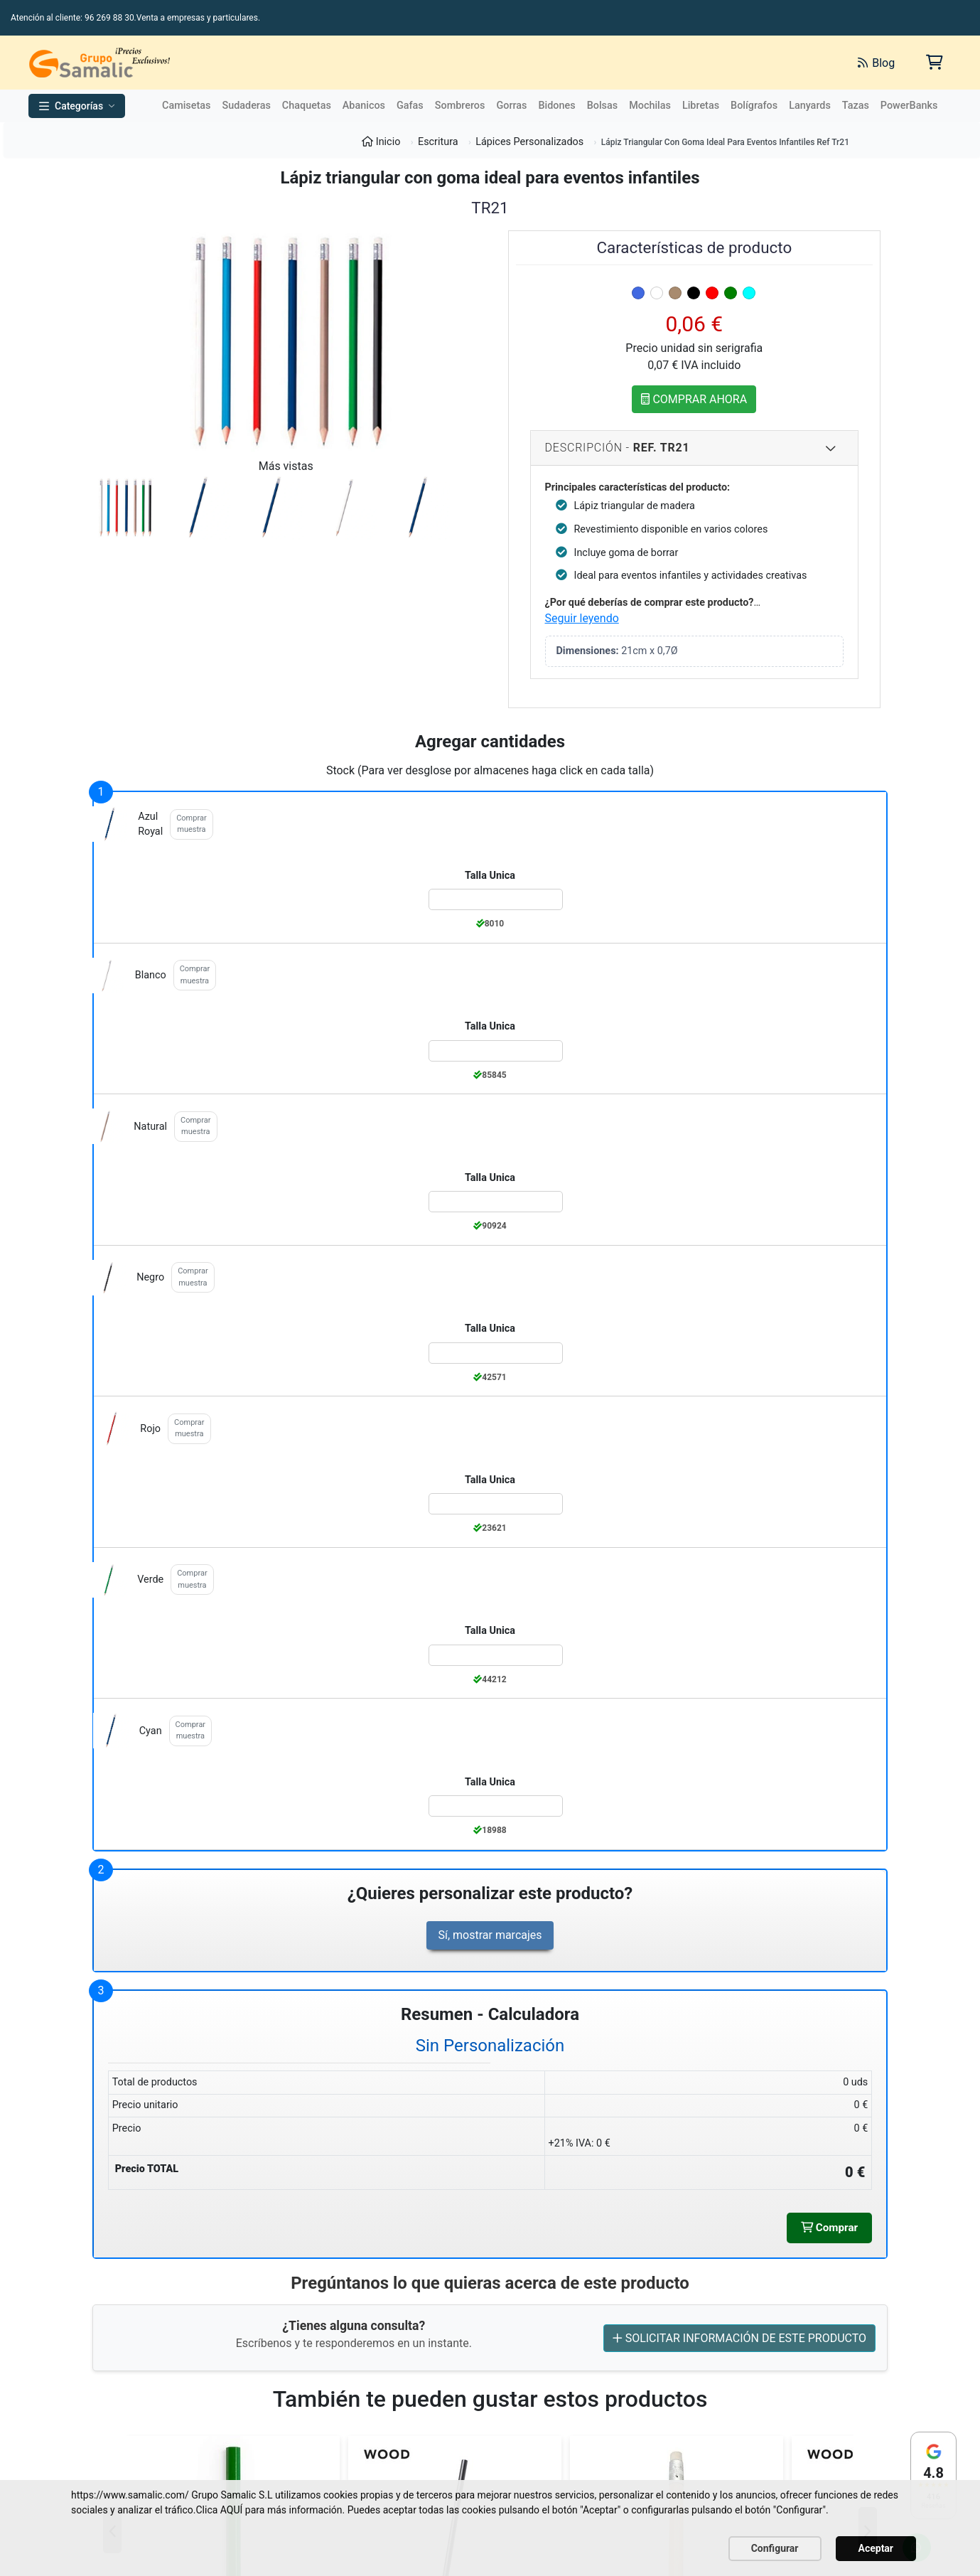 This screenshot has height=2576, width=980. Describe the element at coordinates (496, 1503) in the screenshot. I see `[Color:rojo de la Talla:Talla Unica]` at that location.